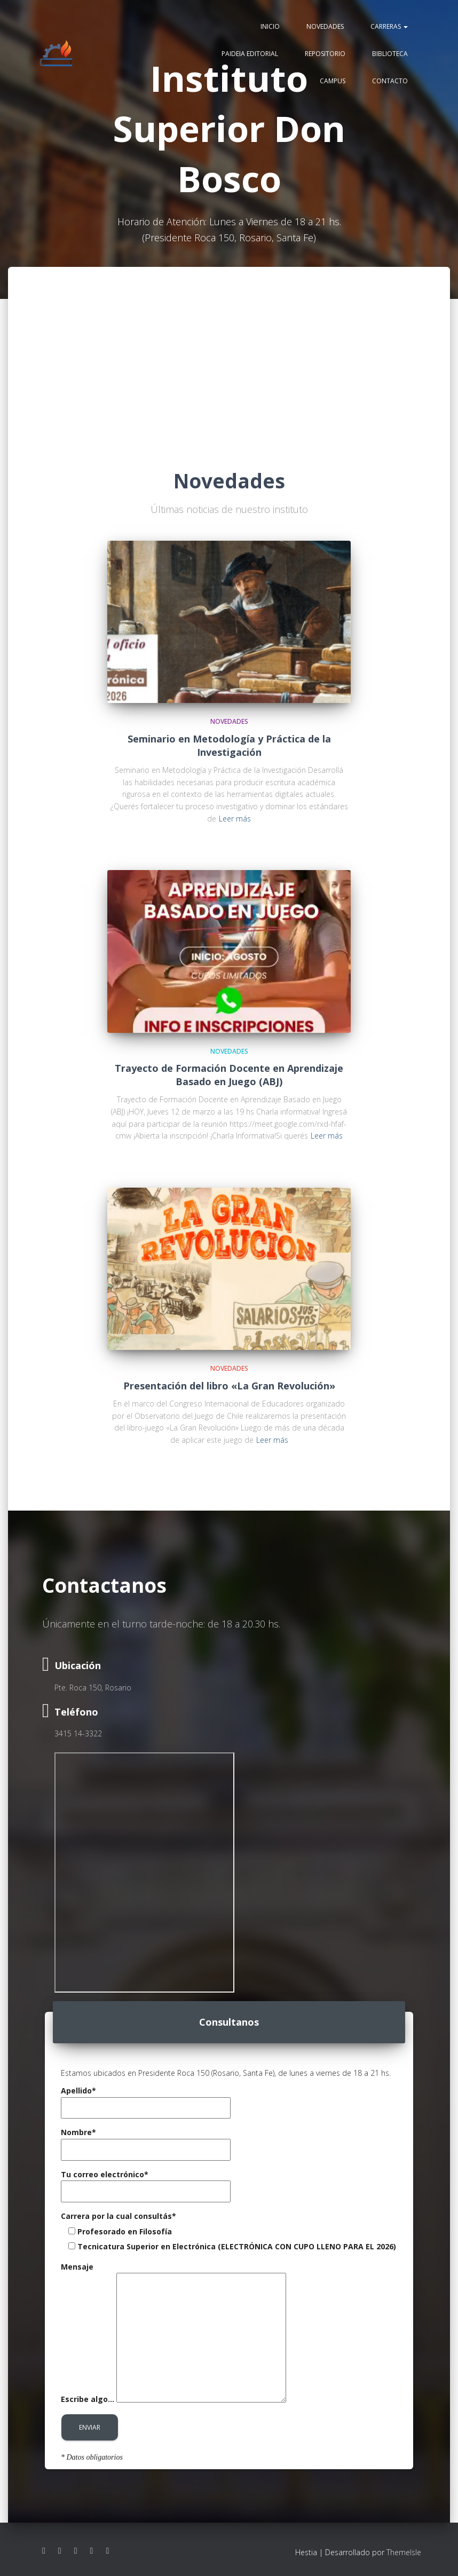  I want to click on 3415 14-3322, so click(78, 1733).